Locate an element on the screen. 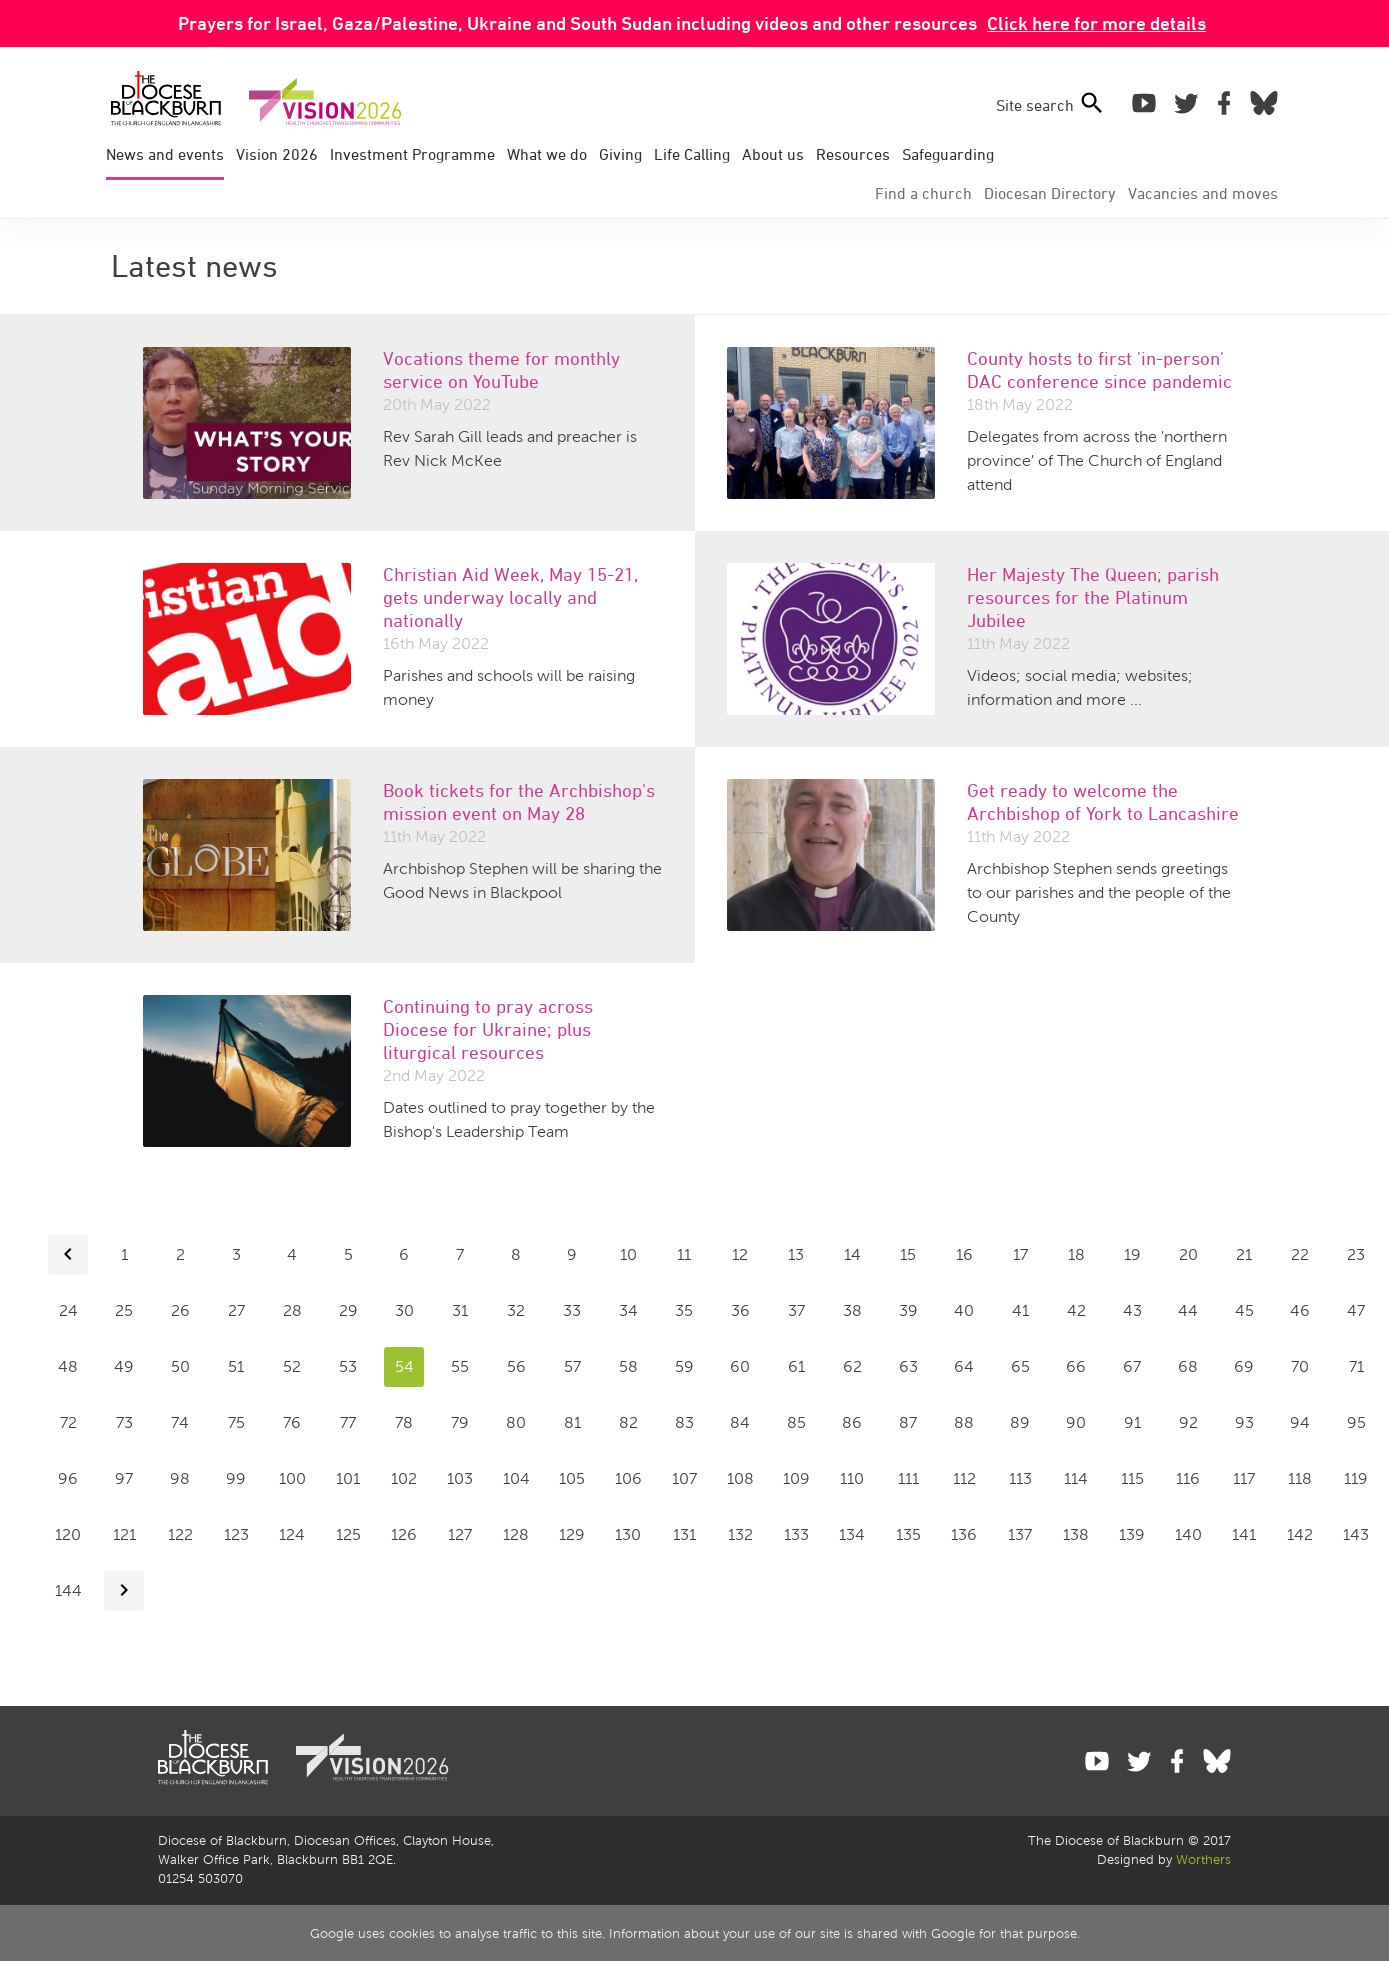 This screenshot has height=1961, width=1389. 89 is located at coordinates (1020, 1422).